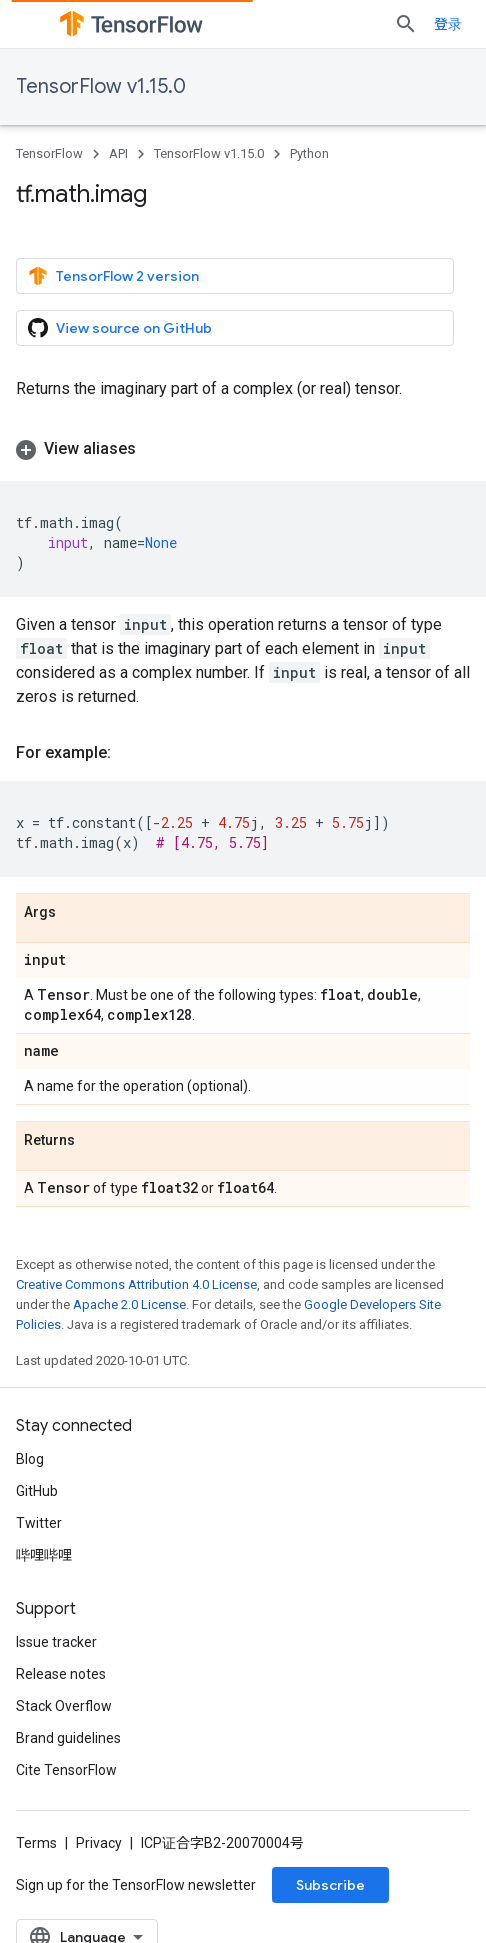  I want to click on Apache 2.0 License, so click(129, 1304).